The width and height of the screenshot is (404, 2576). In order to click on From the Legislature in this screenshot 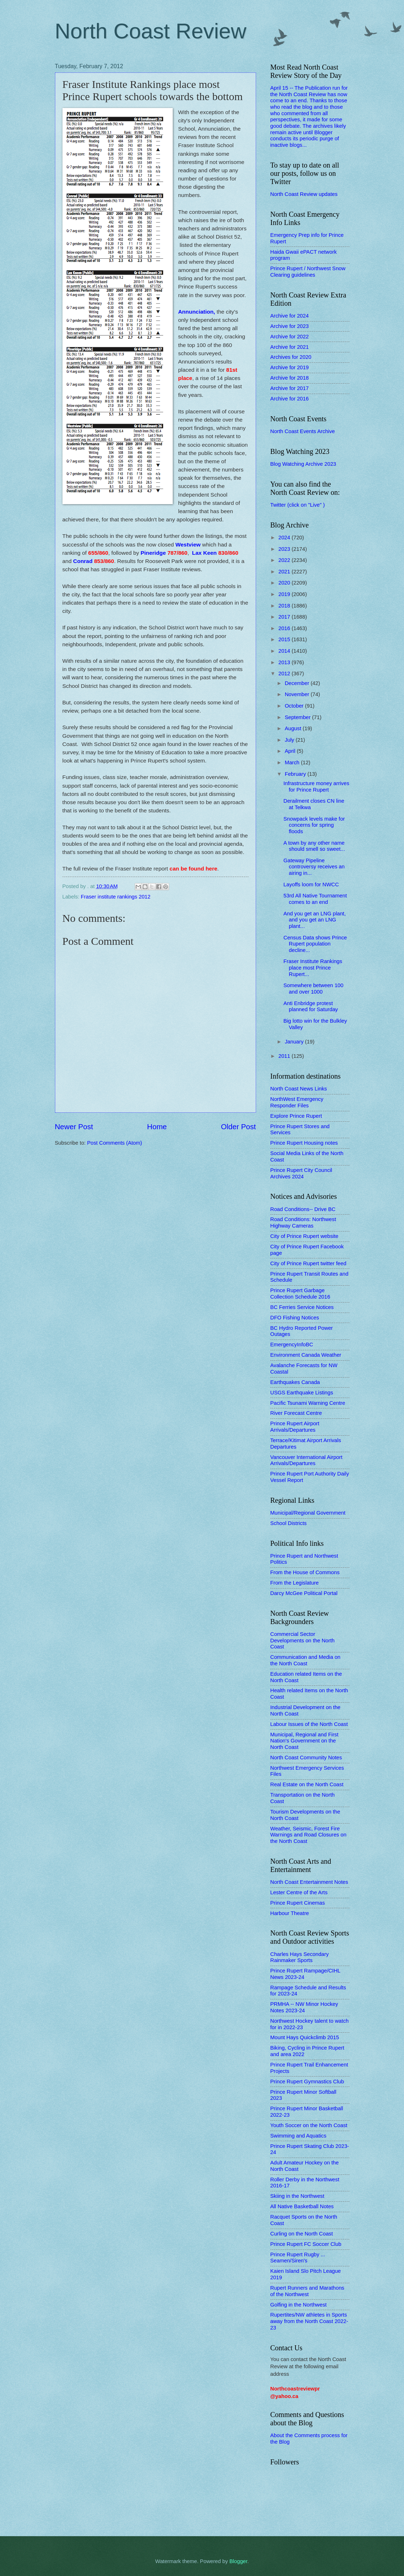, I will do `click(294, 1583)`.